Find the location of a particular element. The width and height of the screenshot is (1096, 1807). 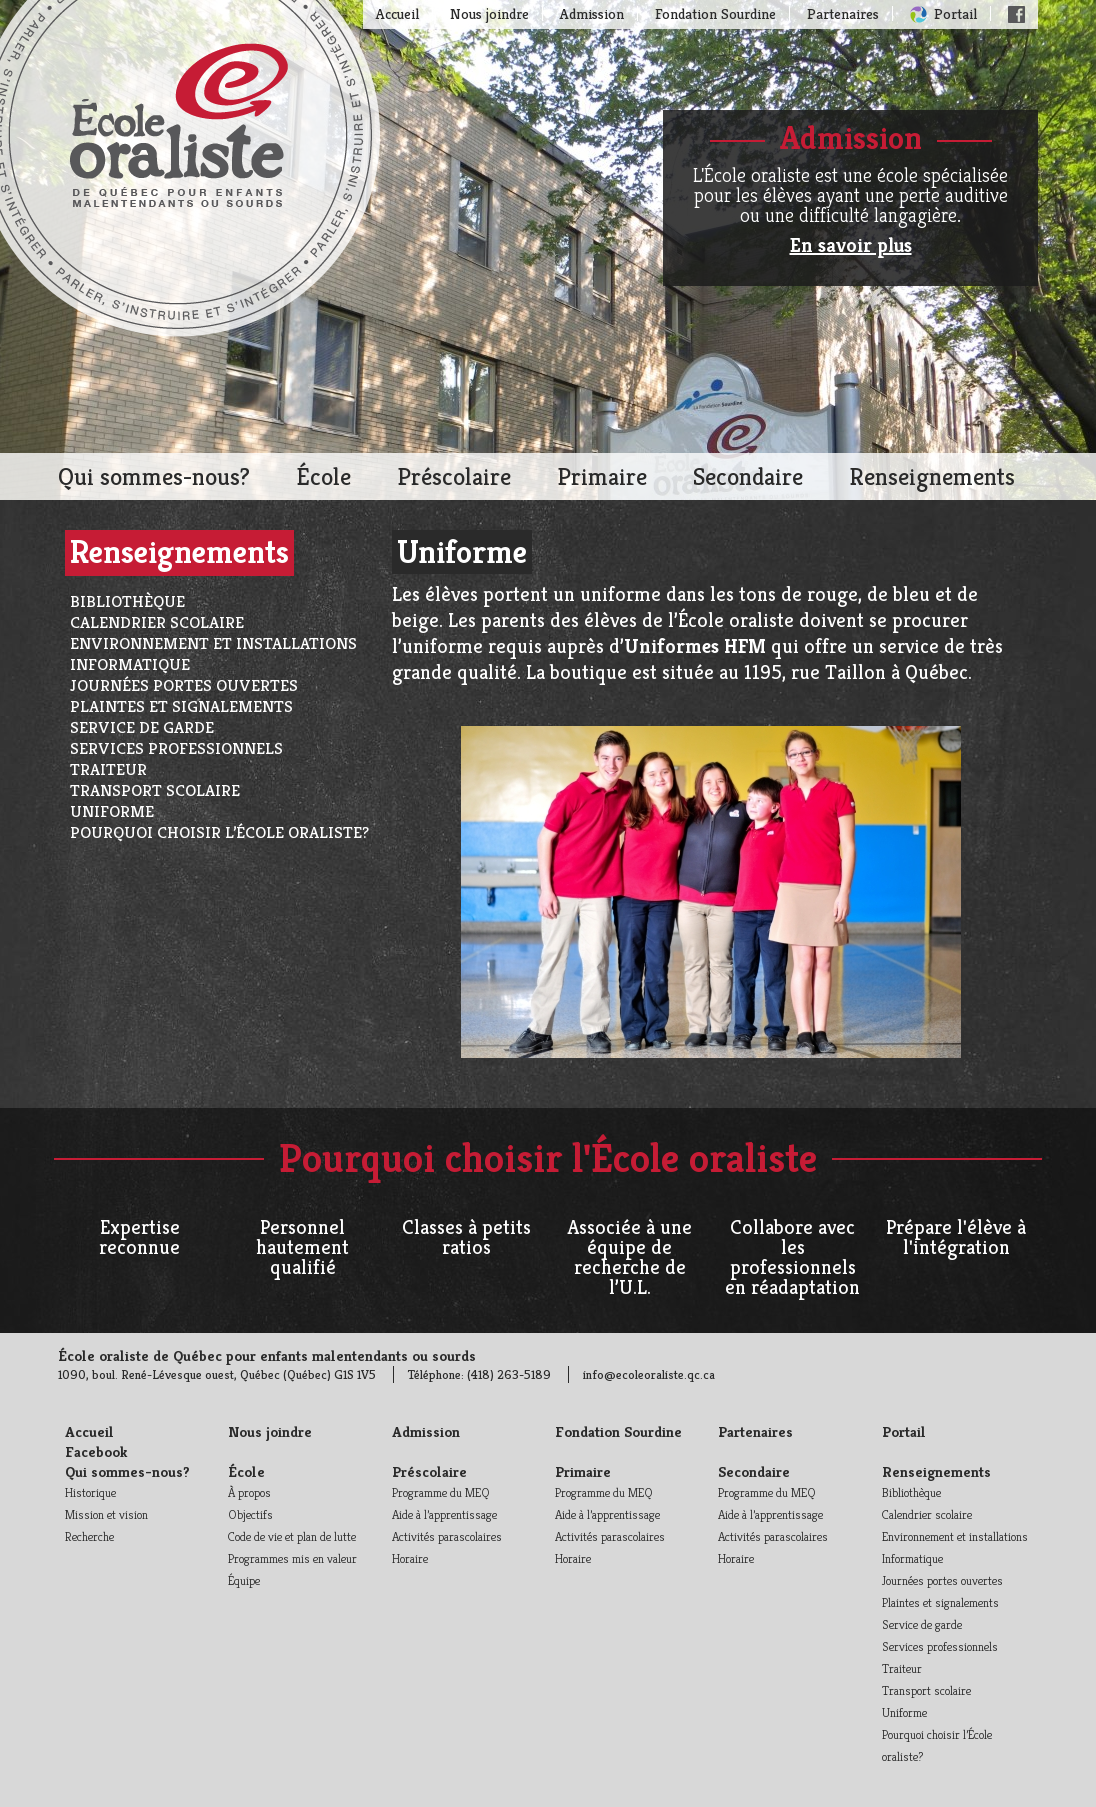

Préscolaire is located at coordinates (454, 476).